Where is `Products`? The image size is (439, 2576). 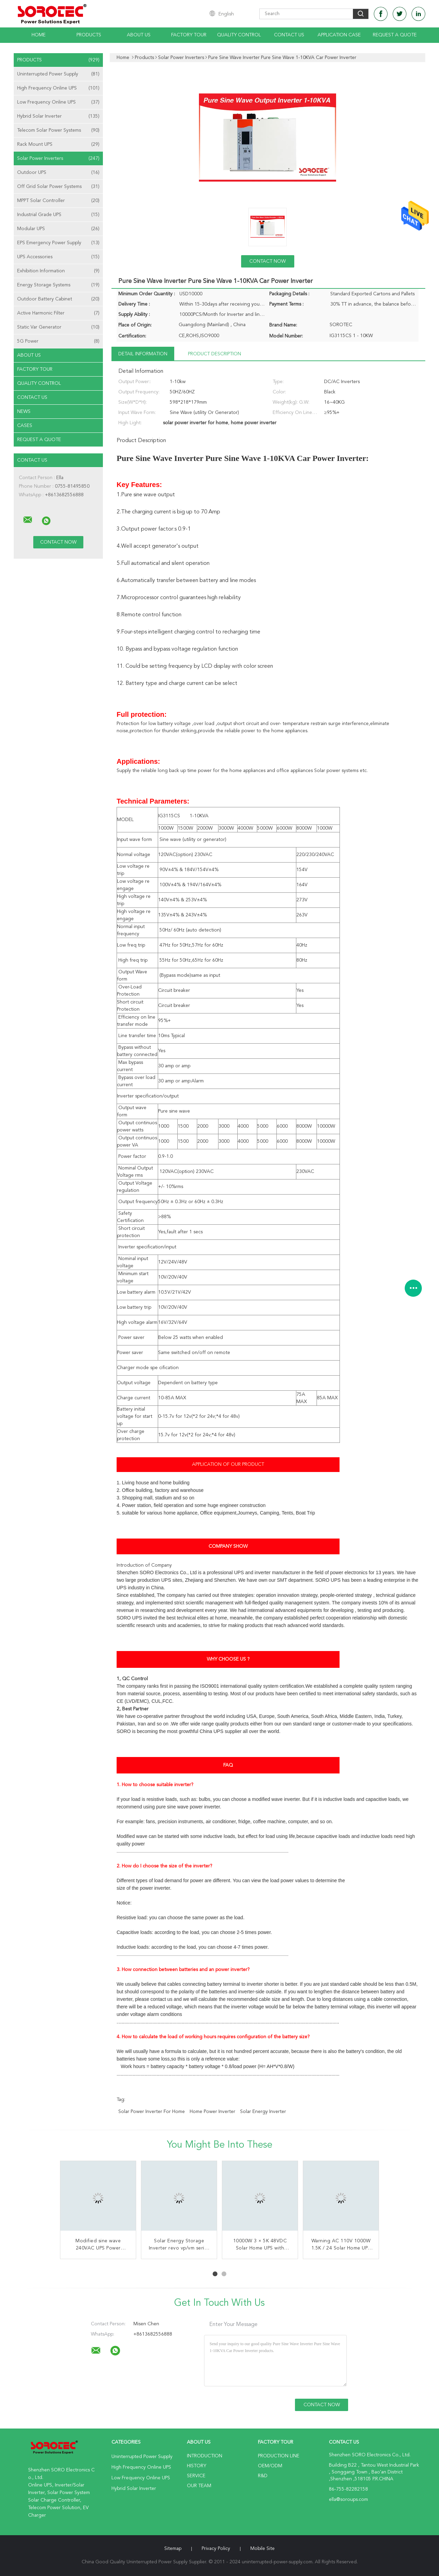
Products is located at coordinates (88, 35).